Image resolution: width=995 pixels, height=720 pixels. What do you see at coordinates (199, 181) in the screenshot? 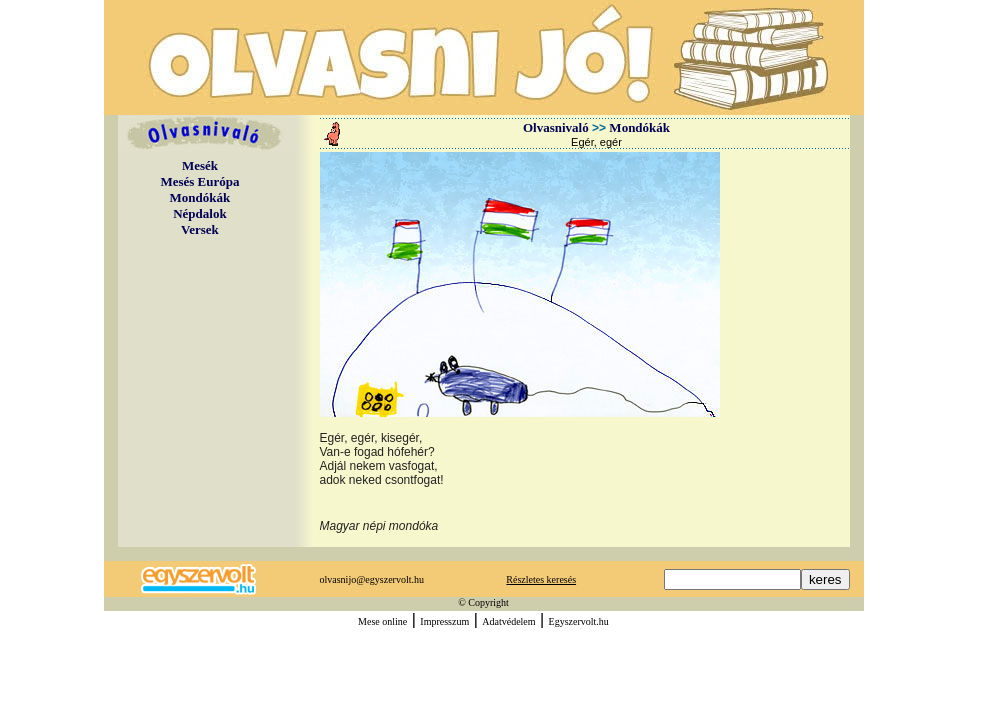
I see `Mesés Európa` at bounding box center [199, 181].